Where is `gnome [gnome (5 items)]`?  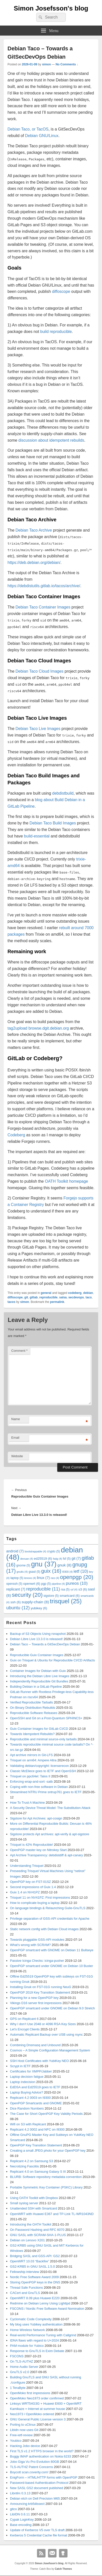
gnome [gnome (5 items)] is located at coordinates (23, 1565).